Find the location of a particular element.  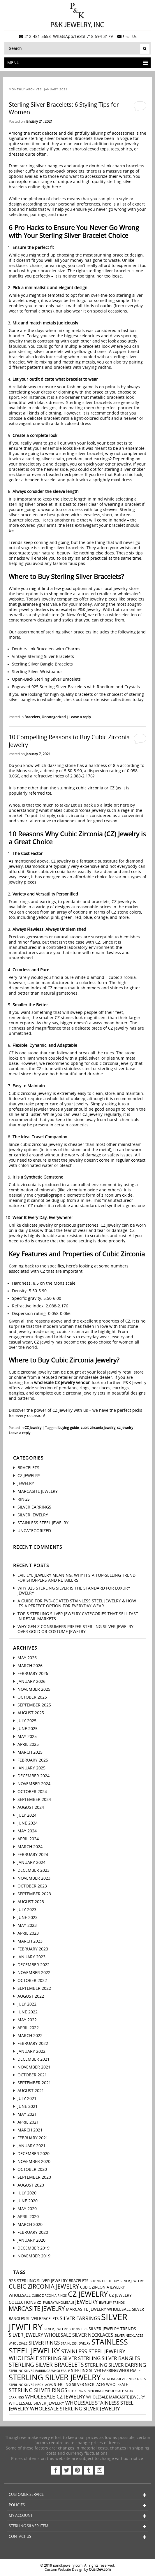

bracelets [bracelets (3 items)] is located at coordinates (78, 2281).